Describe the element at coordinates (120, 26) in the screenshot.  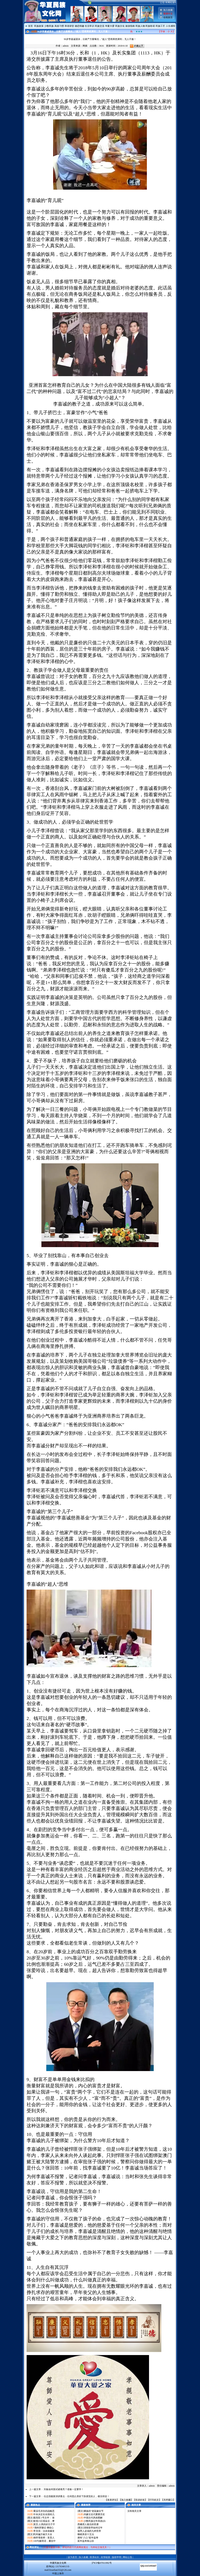
I see `民族文化` at that location.